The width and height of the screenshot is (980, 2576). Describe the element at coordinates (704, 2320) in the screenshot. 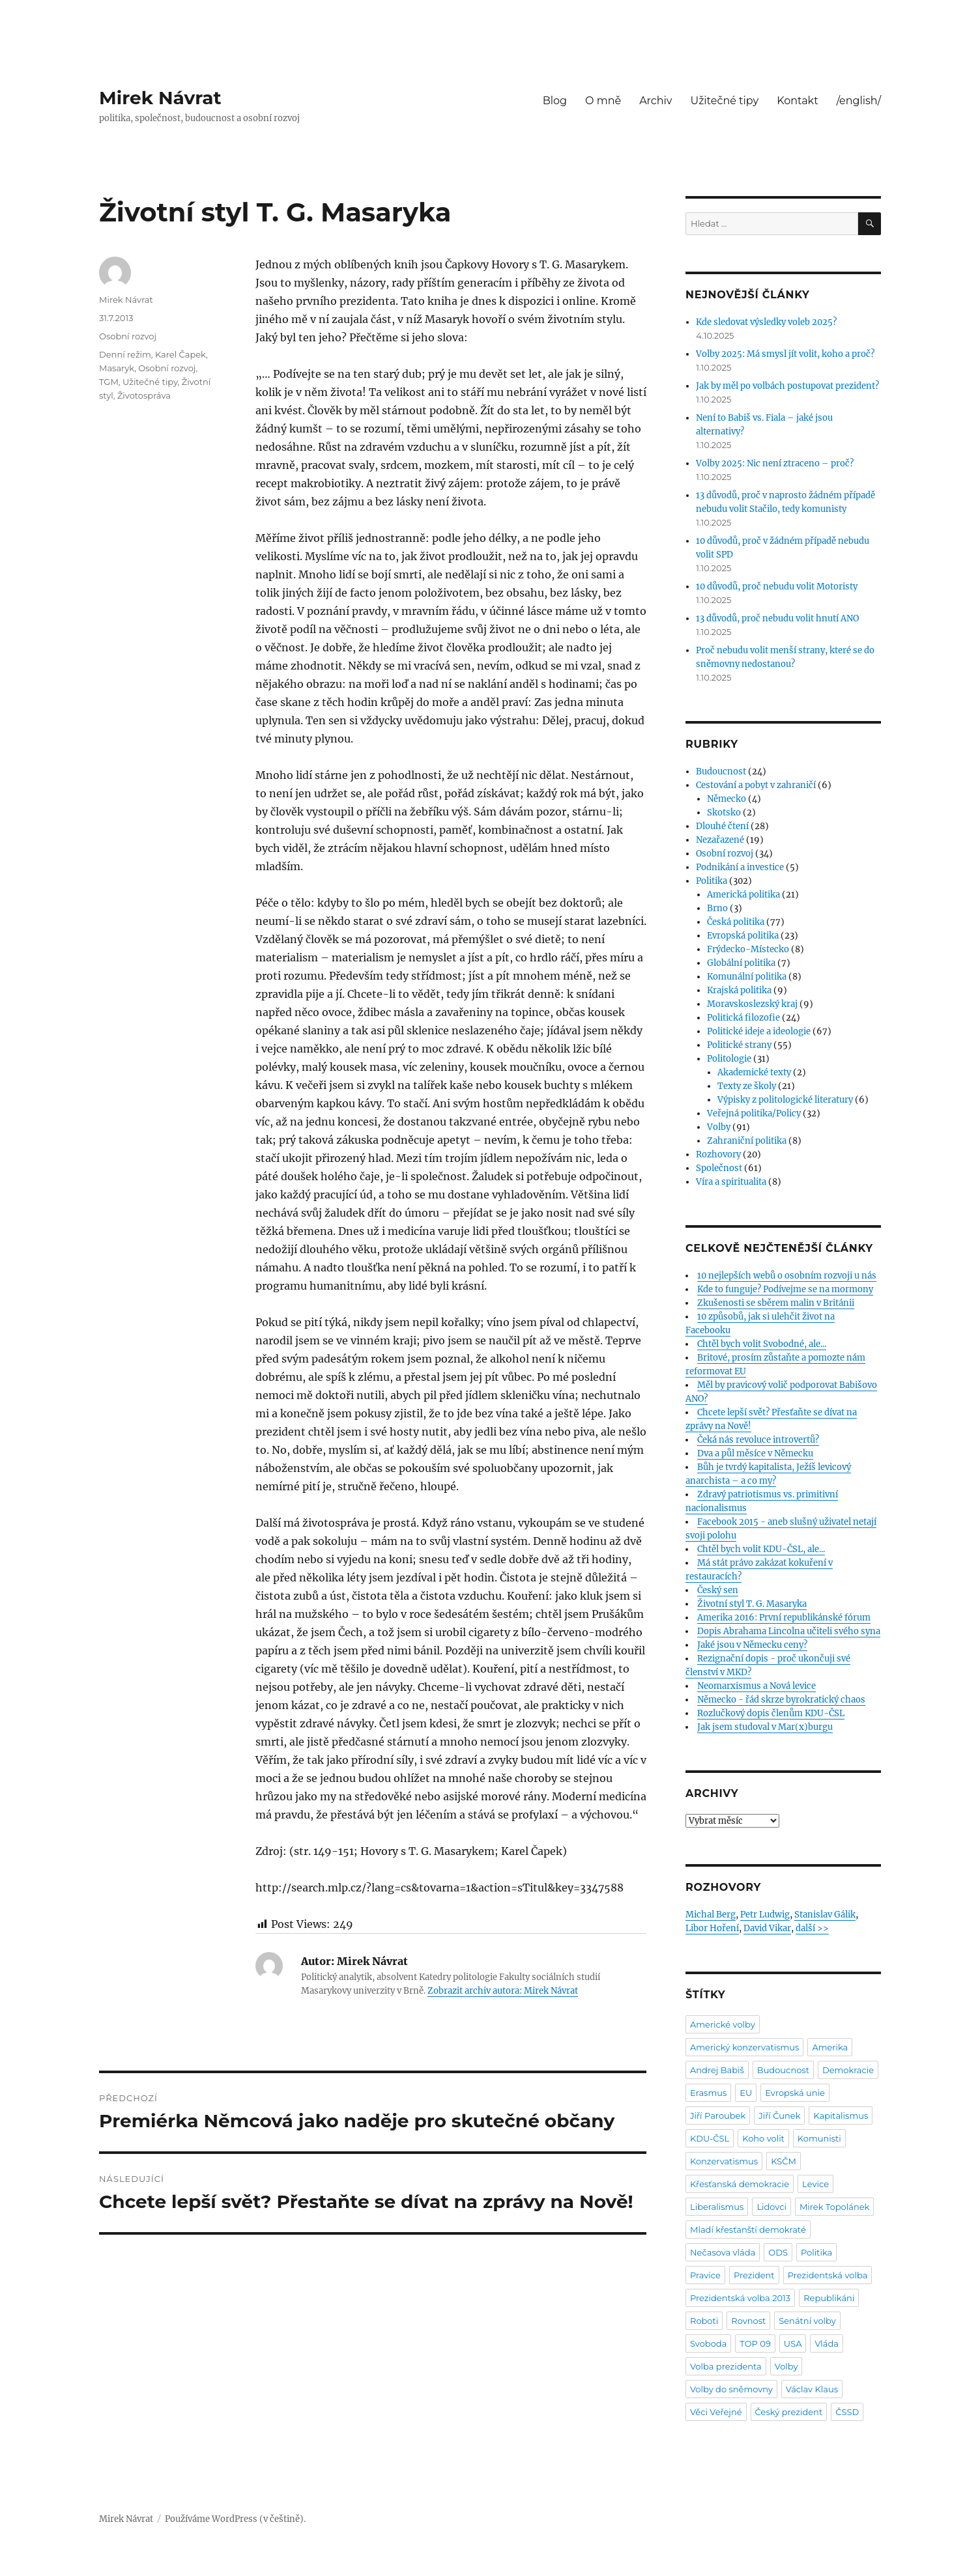

I see `Roboti` at that location.